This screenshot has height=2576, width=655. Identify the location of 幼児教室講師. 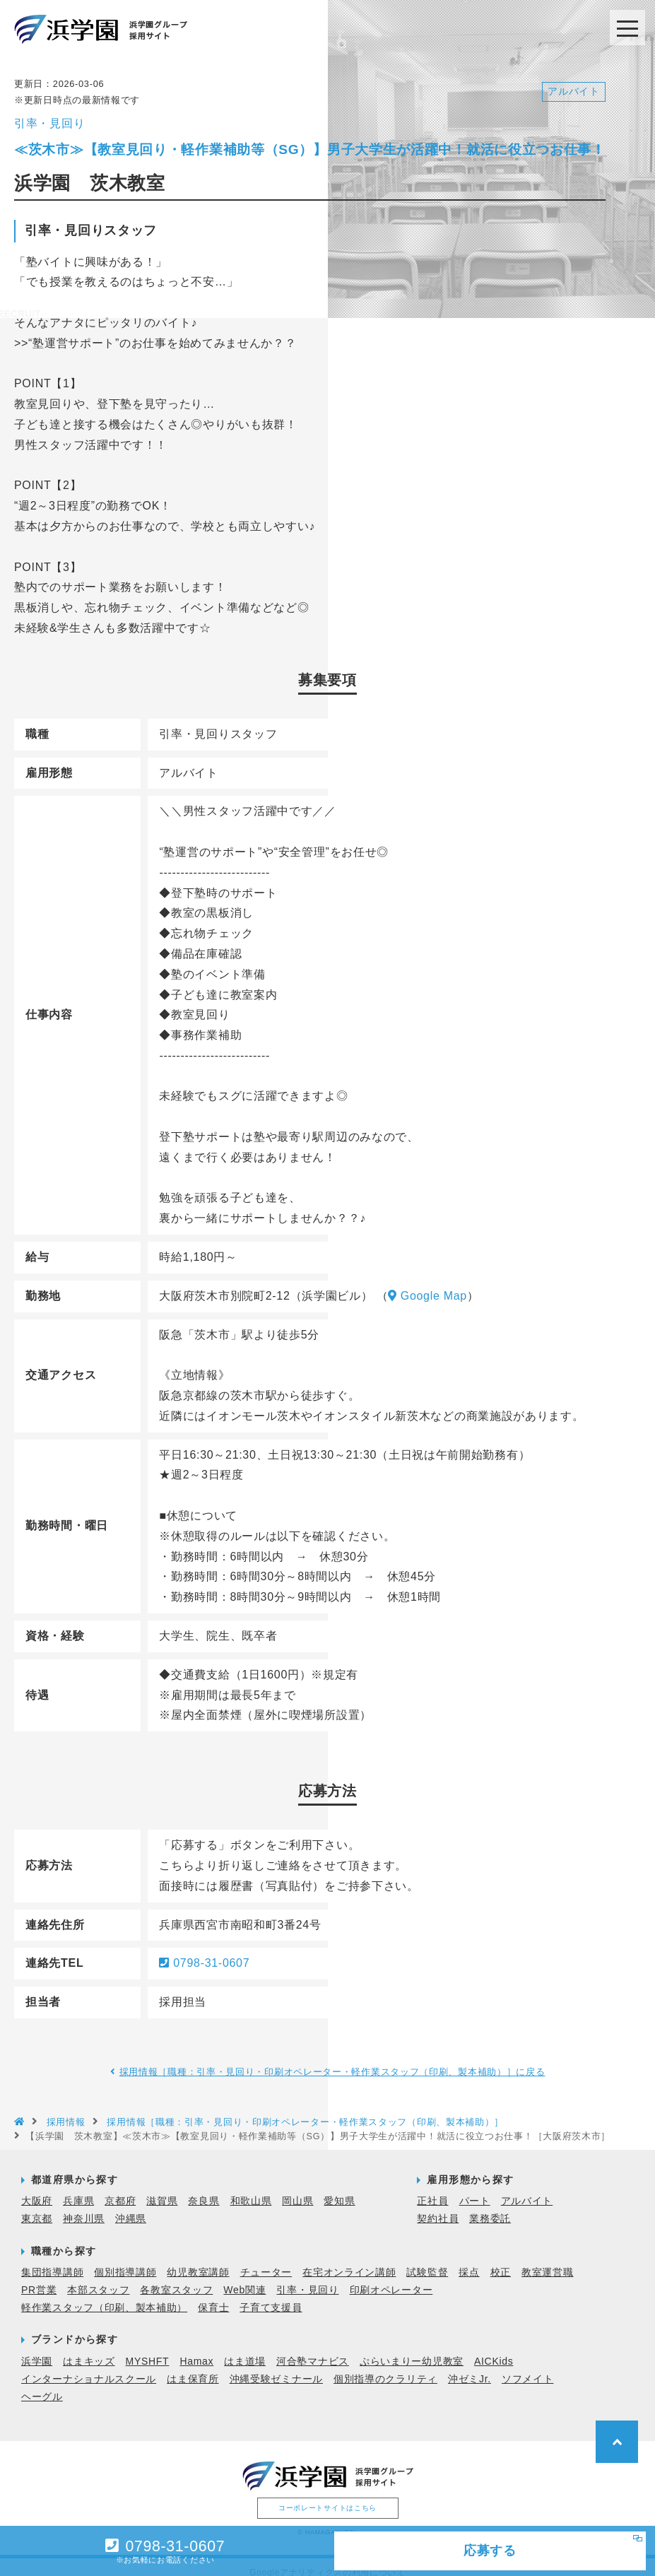
(198, 2260).